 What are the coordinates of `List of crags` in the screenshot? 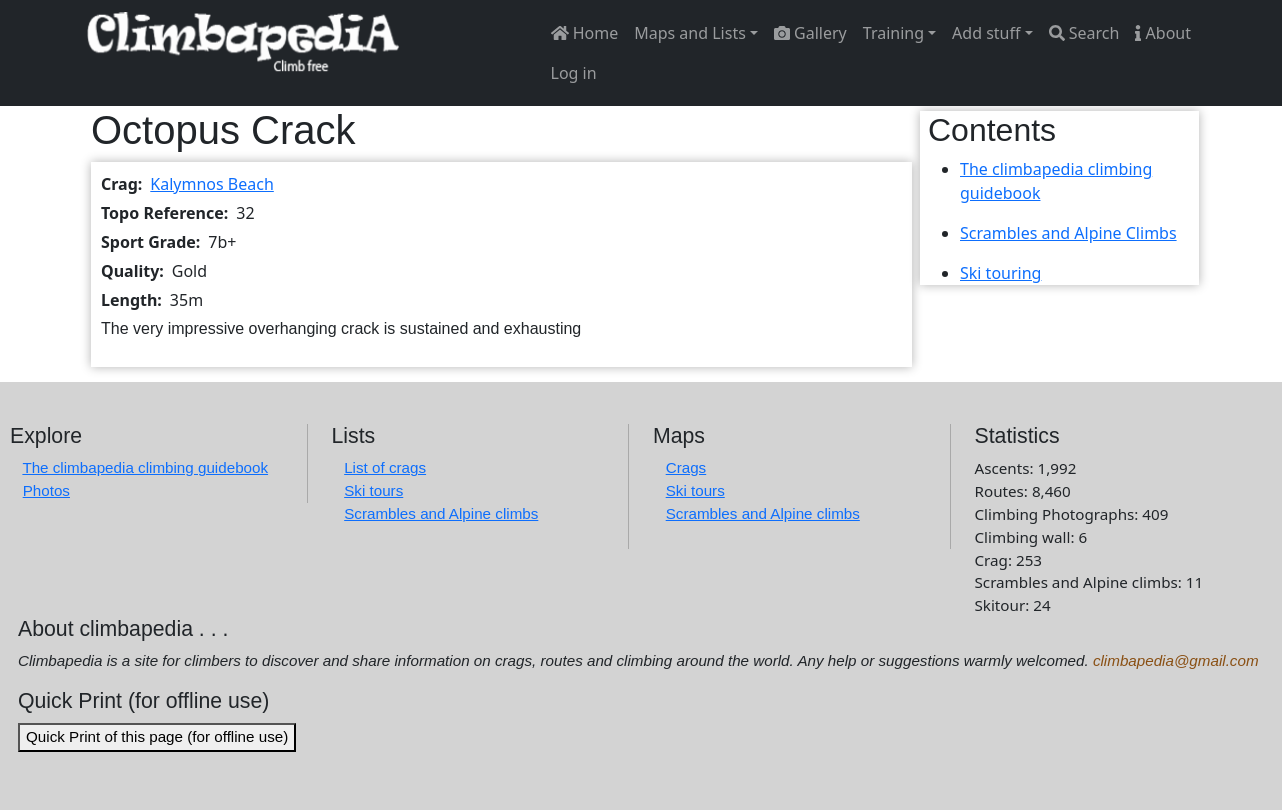 It's located at (385, 467).